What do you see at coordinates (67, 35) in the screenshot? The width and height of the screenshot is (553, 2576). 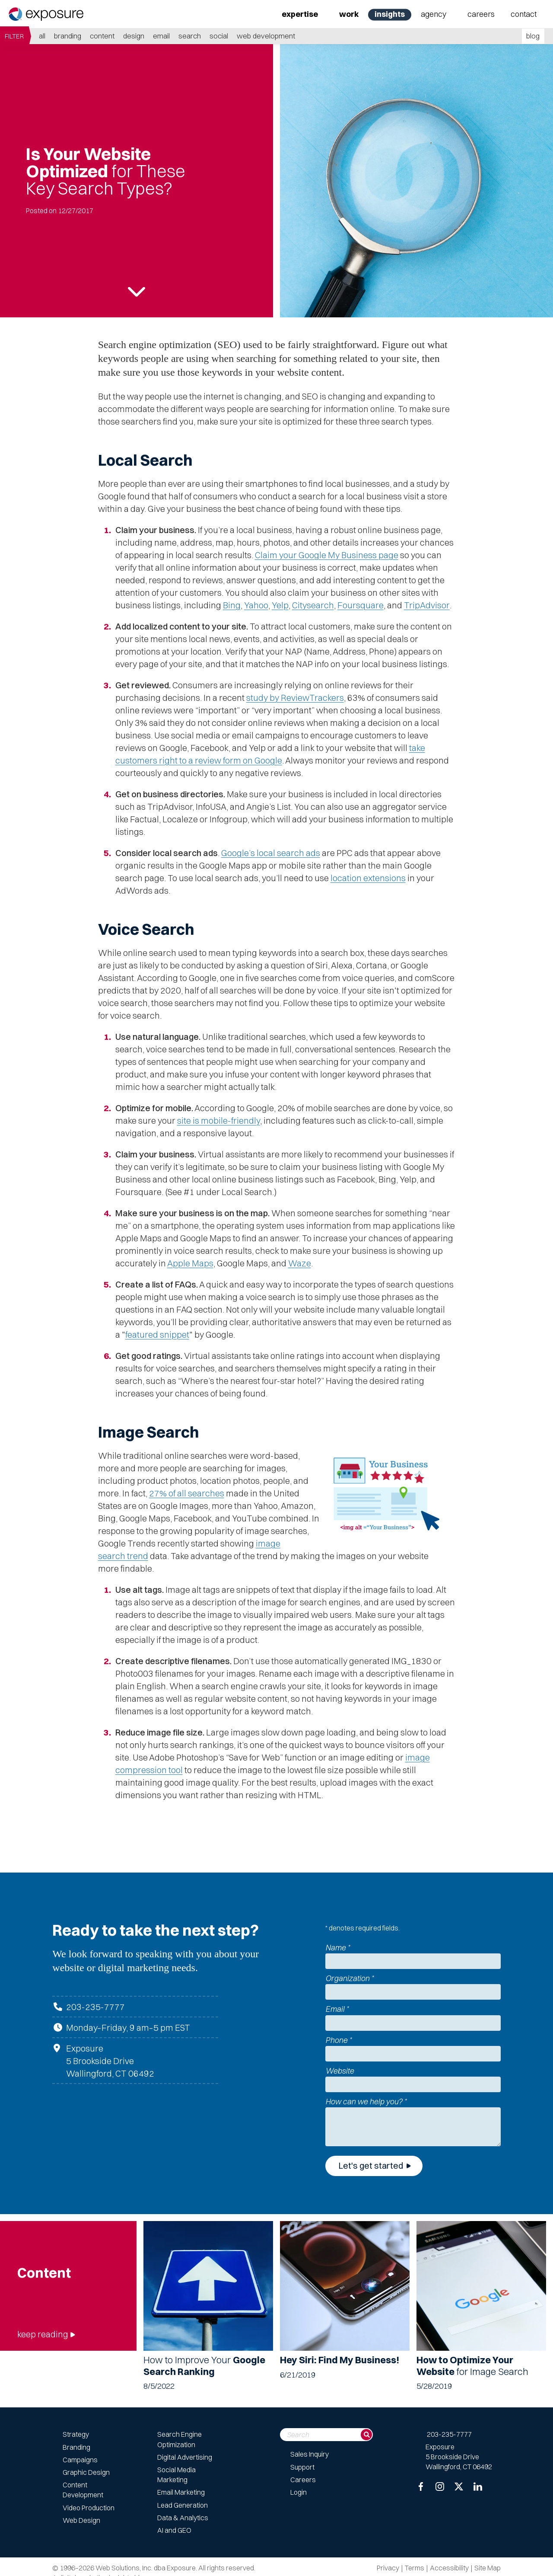 I see `Branding` at bounding box center [67, 35].